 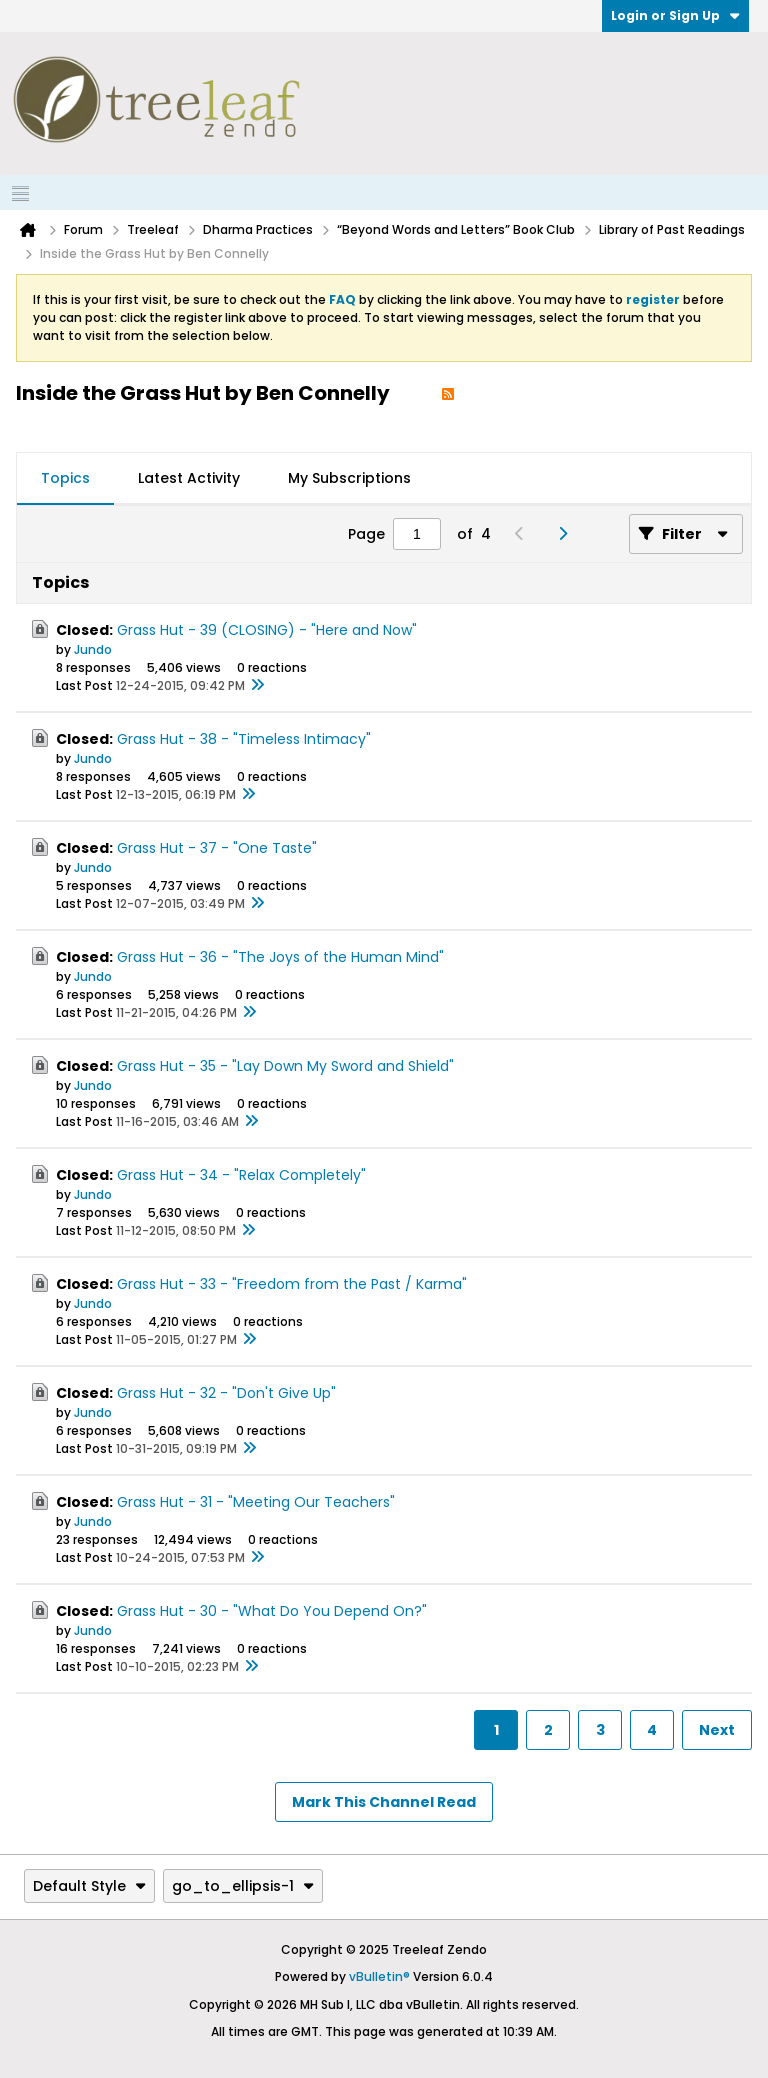 I want to click on Grass Hut - 34 - "Relax Completely", so click(x=241, y=1175).